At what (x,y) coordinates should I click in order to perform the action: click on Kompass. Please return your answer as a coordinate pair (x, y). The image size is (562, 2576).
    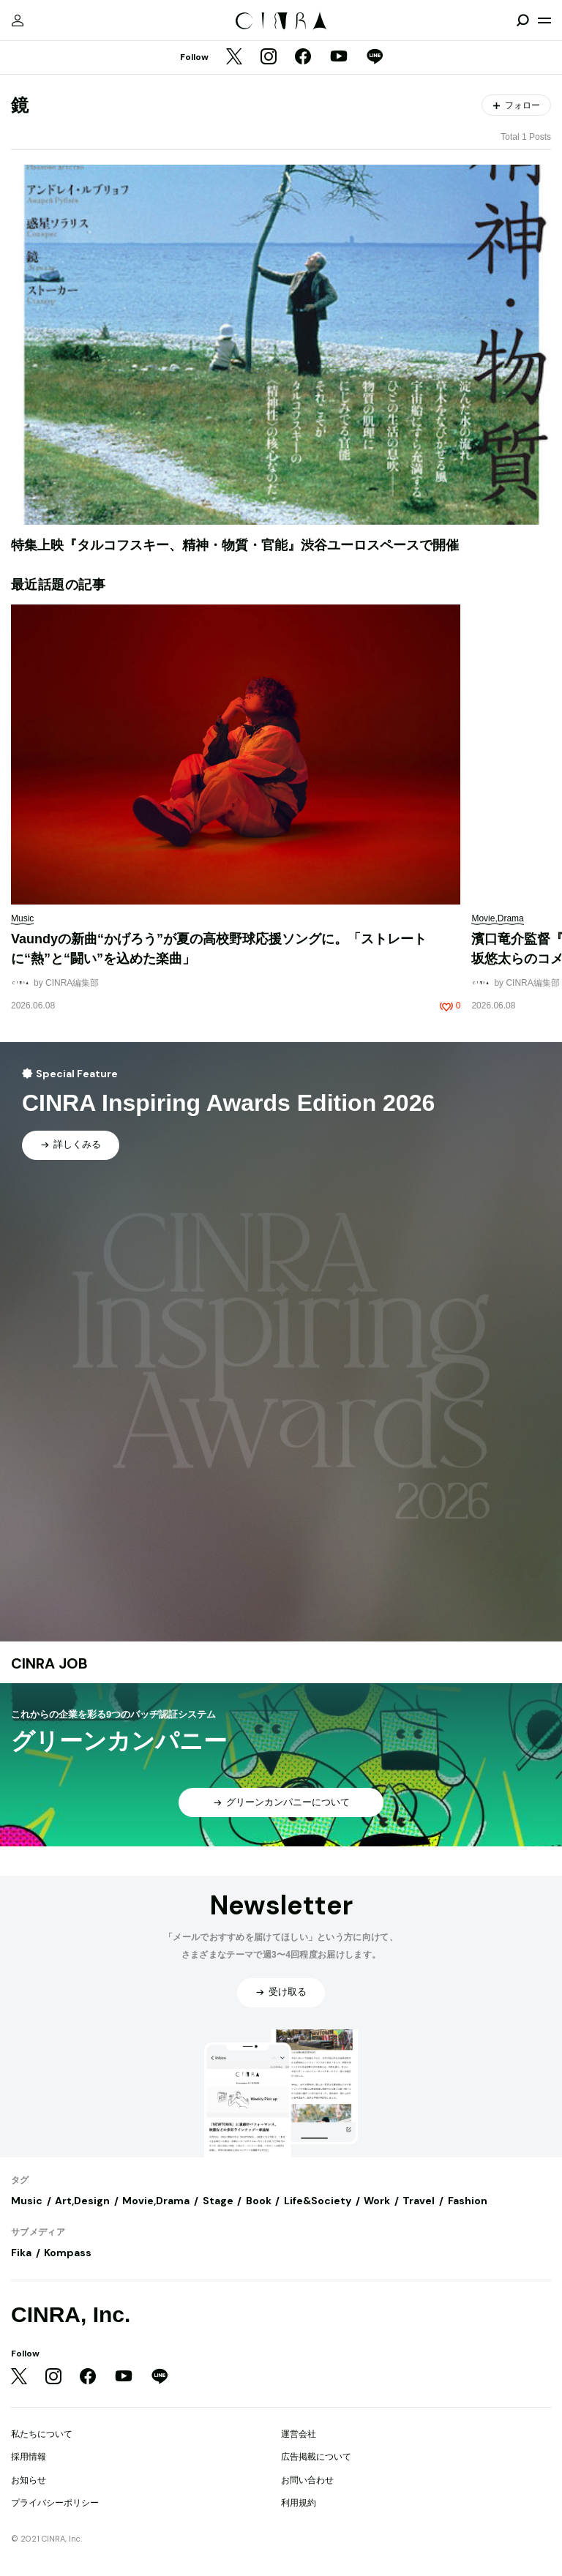
    Looking at the image, I should click on (67, 2252).